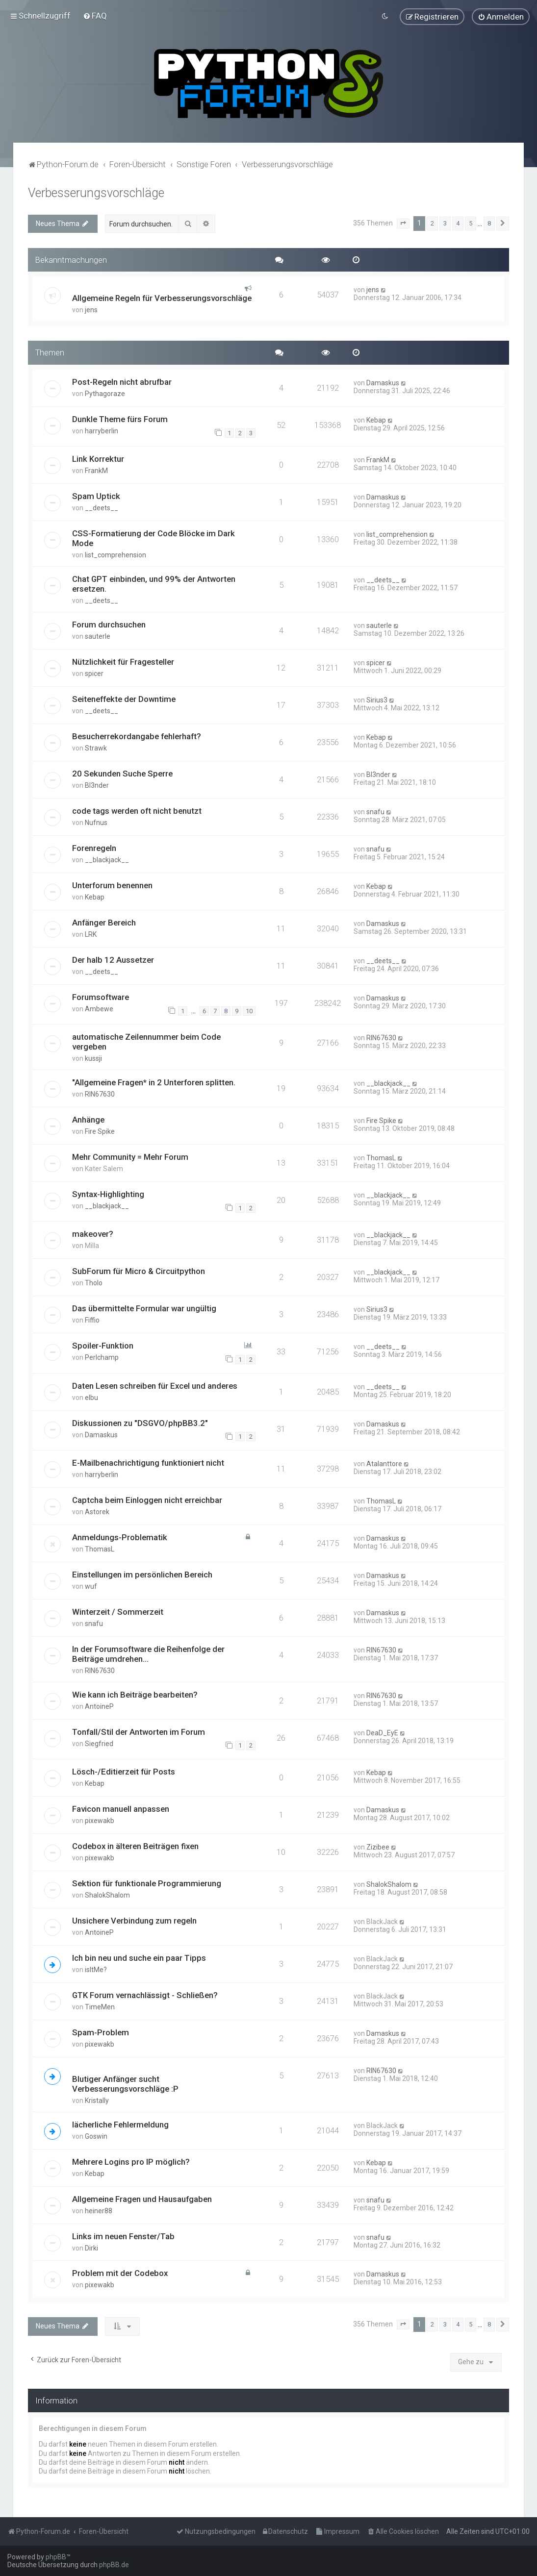 The height and width of the screenshot is (2576, 537). Describe the element at coordinates (135, 1846) in the screenshot. I see `Codebox in älteren Beiträgen fixen` at that location.